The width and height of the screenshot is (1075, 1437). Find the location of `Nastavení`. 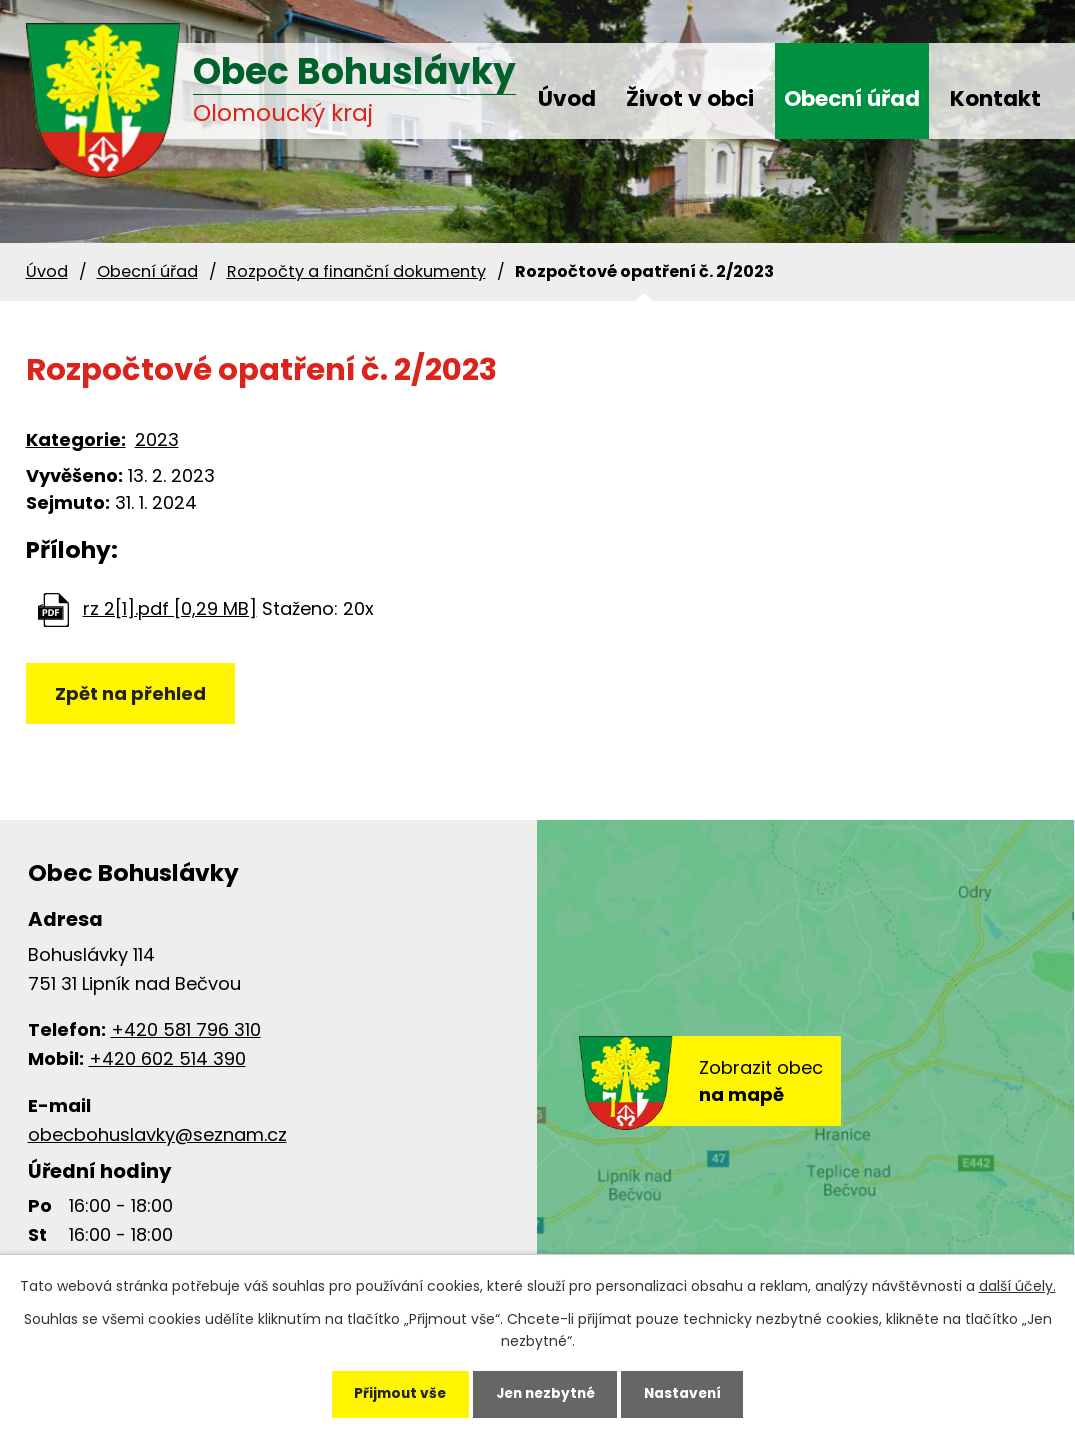

Nastavení is located at coordinates (689, 1393).